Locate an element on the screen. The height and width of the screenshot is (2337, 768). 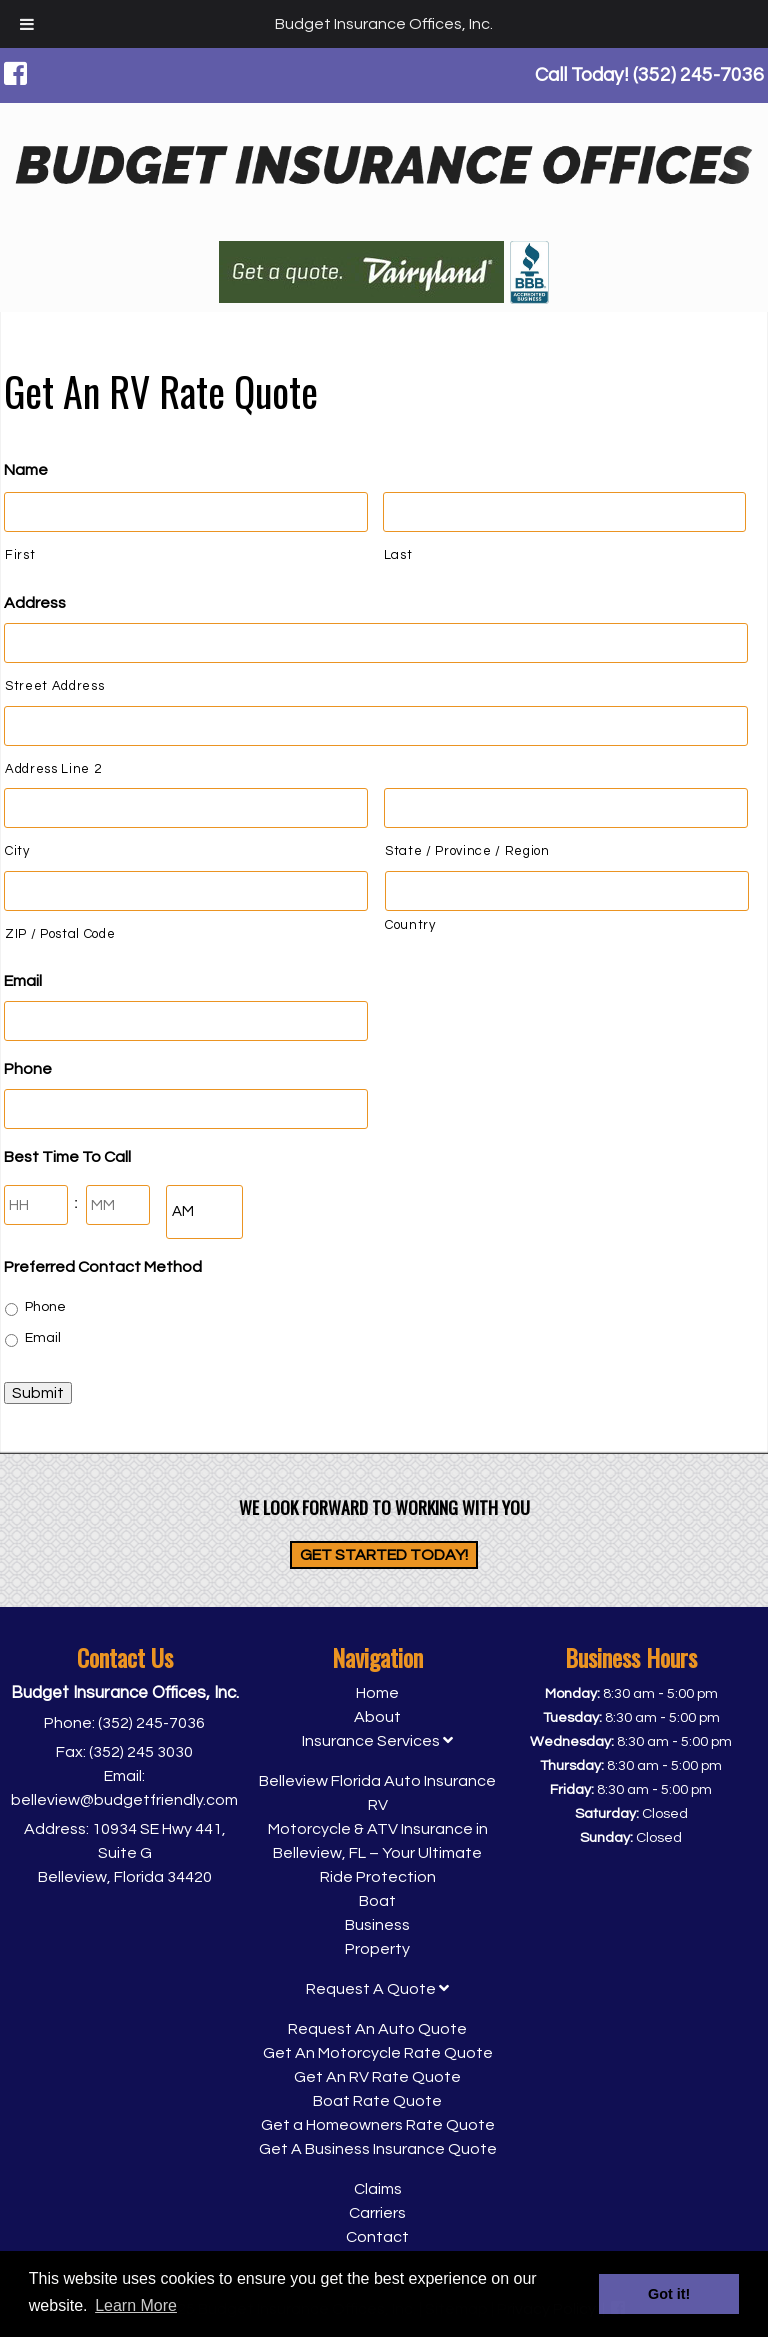
Get An RV Rate Quote is located at coordinates (377, 2077).